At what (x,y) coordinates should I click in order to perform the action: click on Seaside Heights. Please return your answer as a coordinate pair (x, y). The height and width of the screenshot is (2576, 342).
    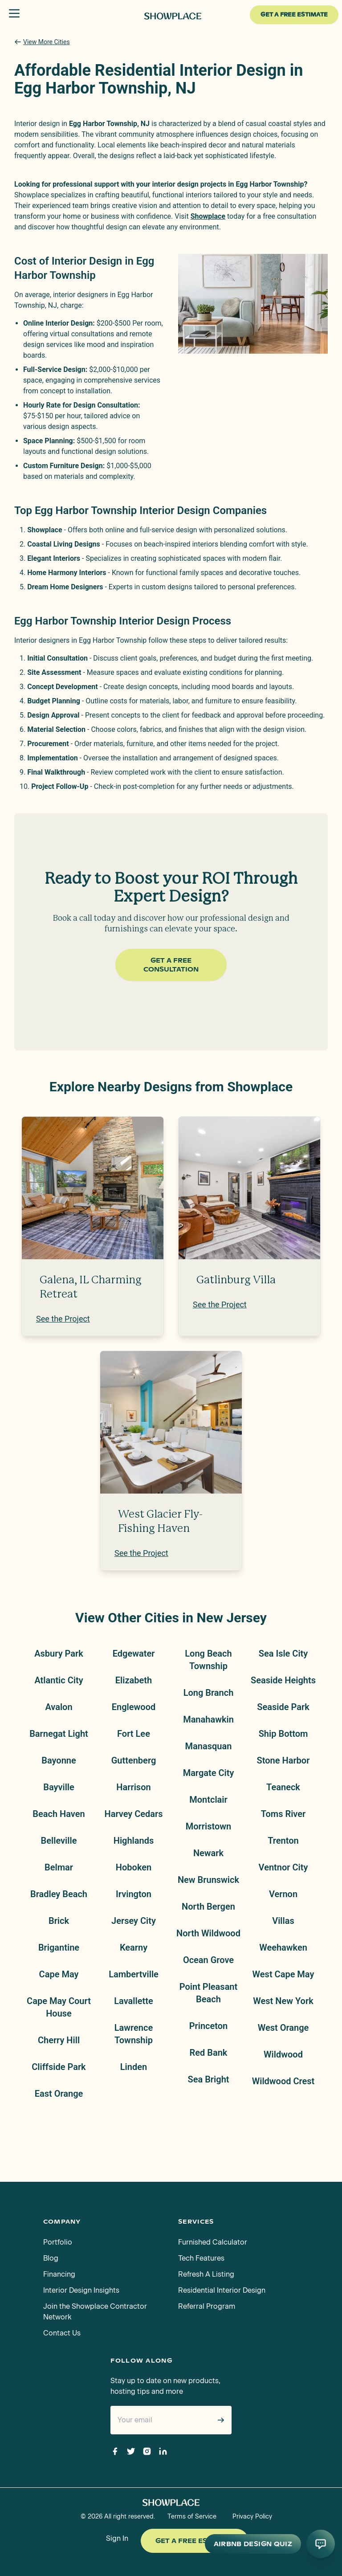
    Looking at the image, I should click on (283, 1680).